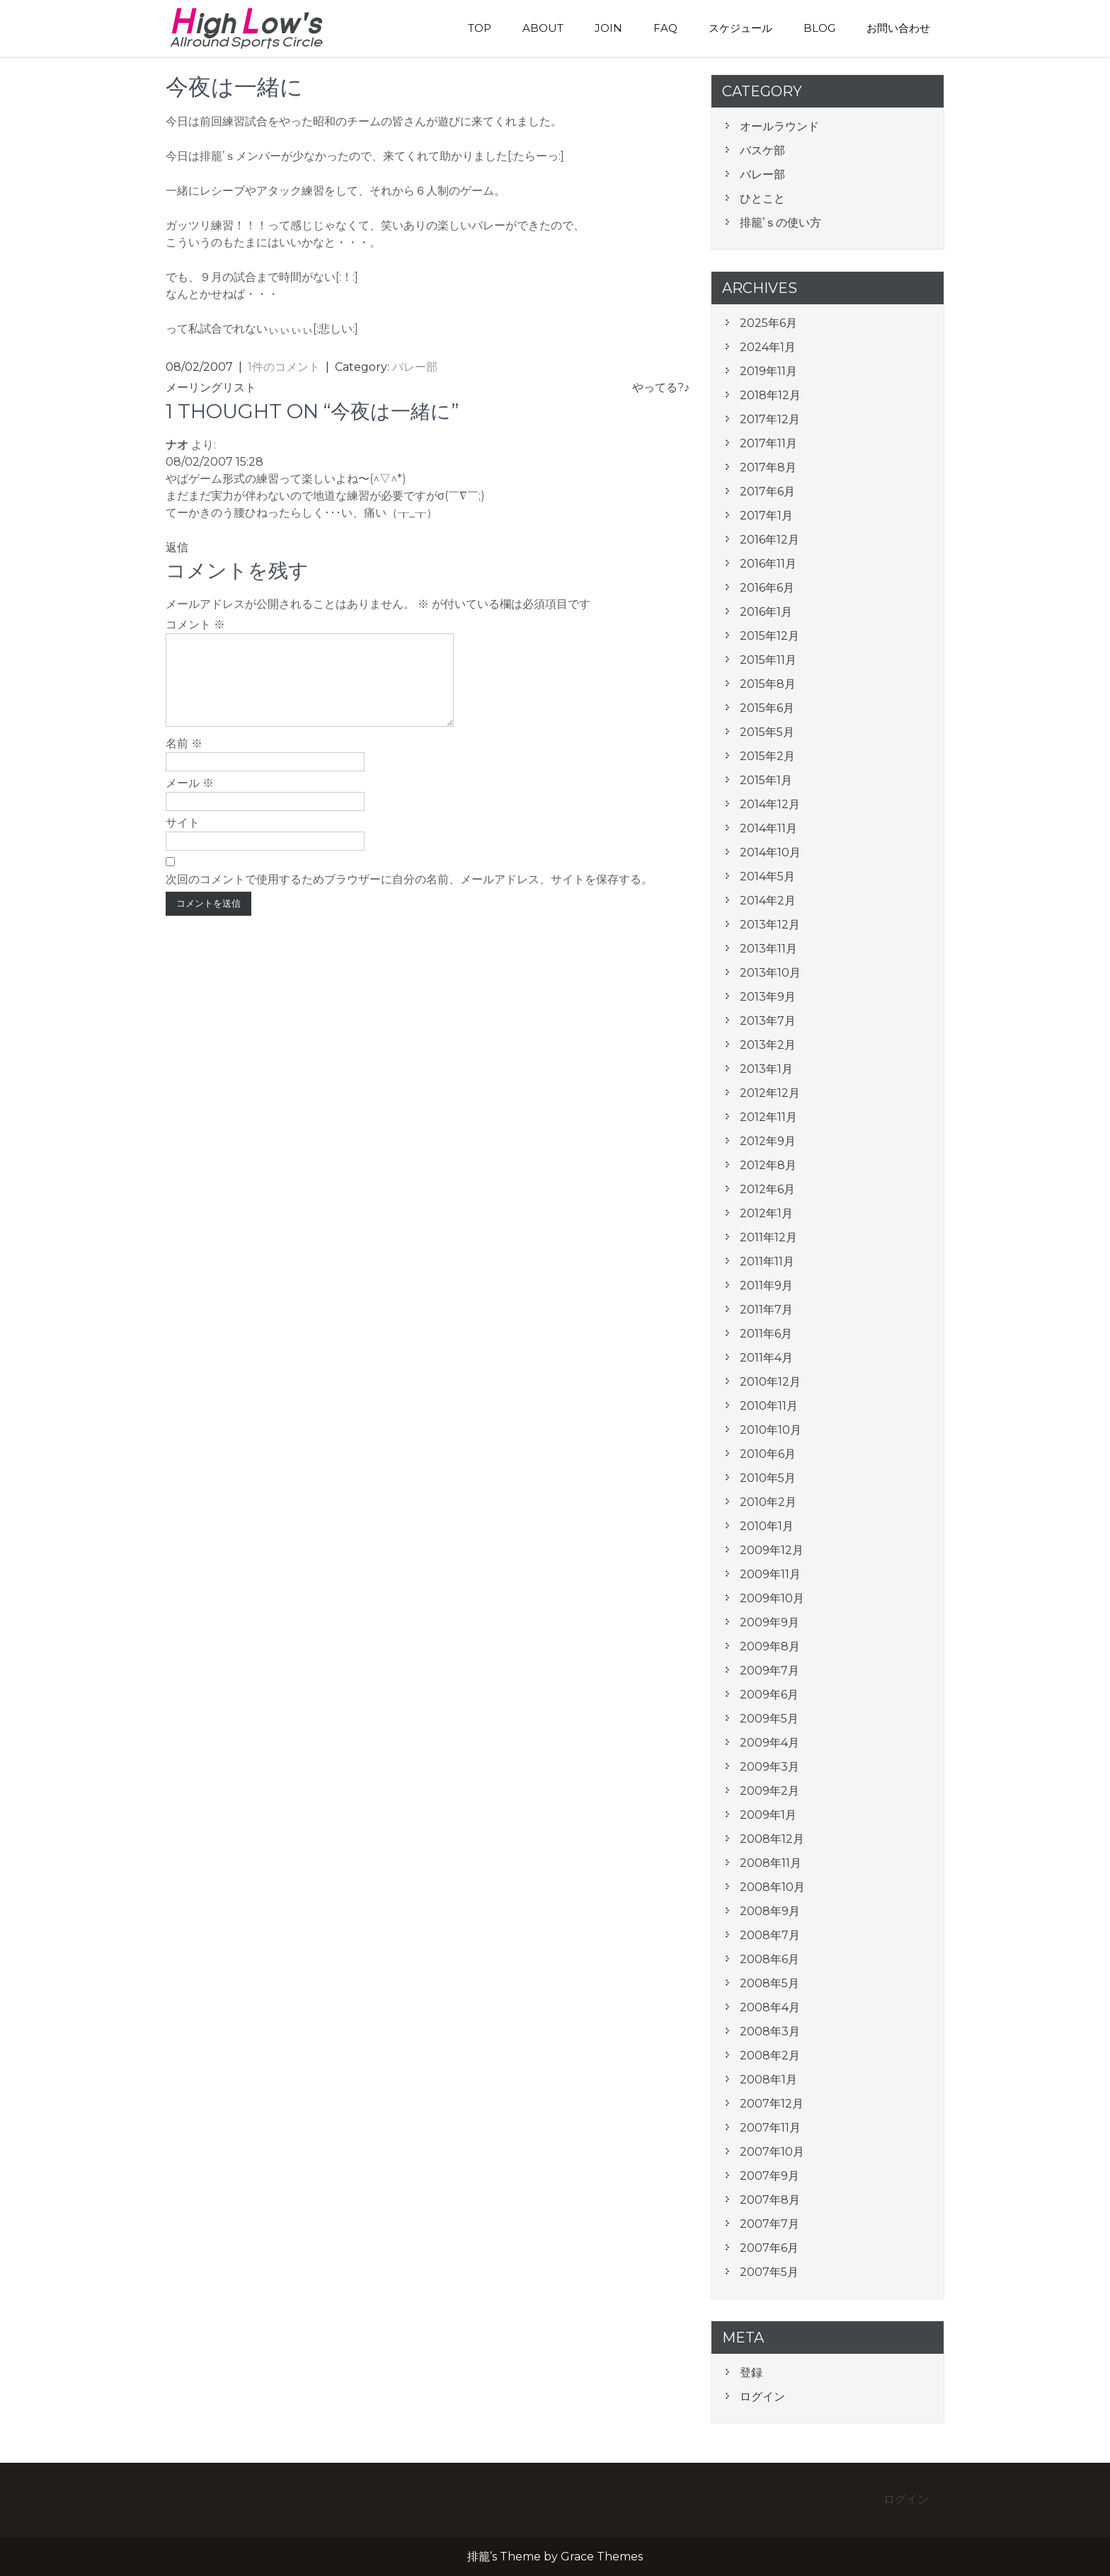 The image size is (1110, 2576). I want to click on 2016年11月, so click(768, 563).